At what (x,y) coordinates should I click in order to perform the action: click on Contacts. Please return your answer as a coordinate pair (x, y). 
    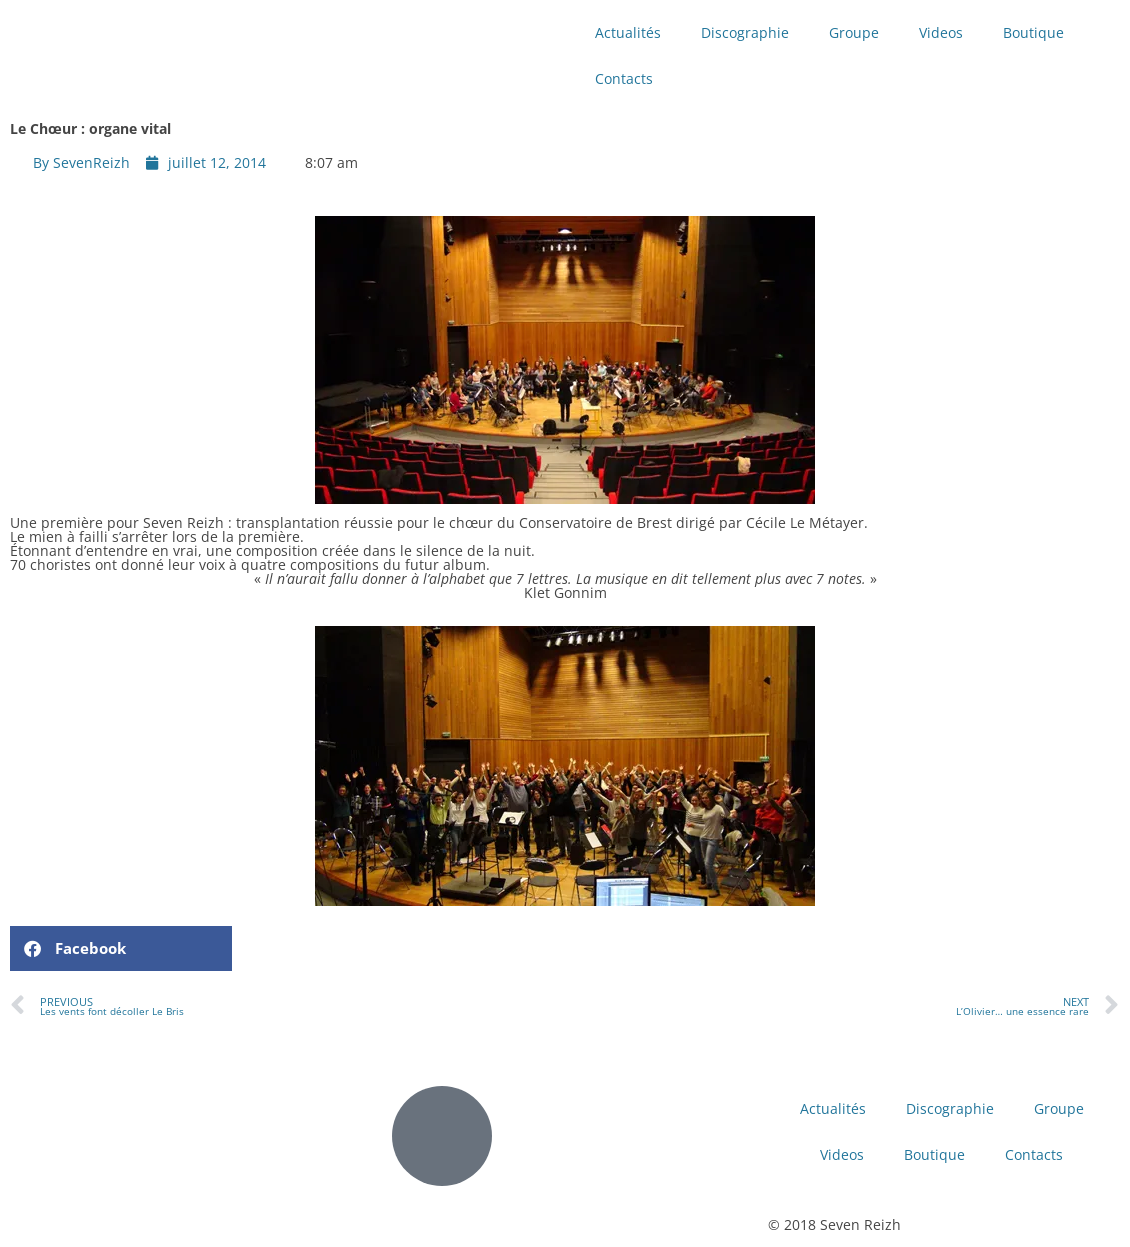
    Looking at the image, I should click on (624, 78).